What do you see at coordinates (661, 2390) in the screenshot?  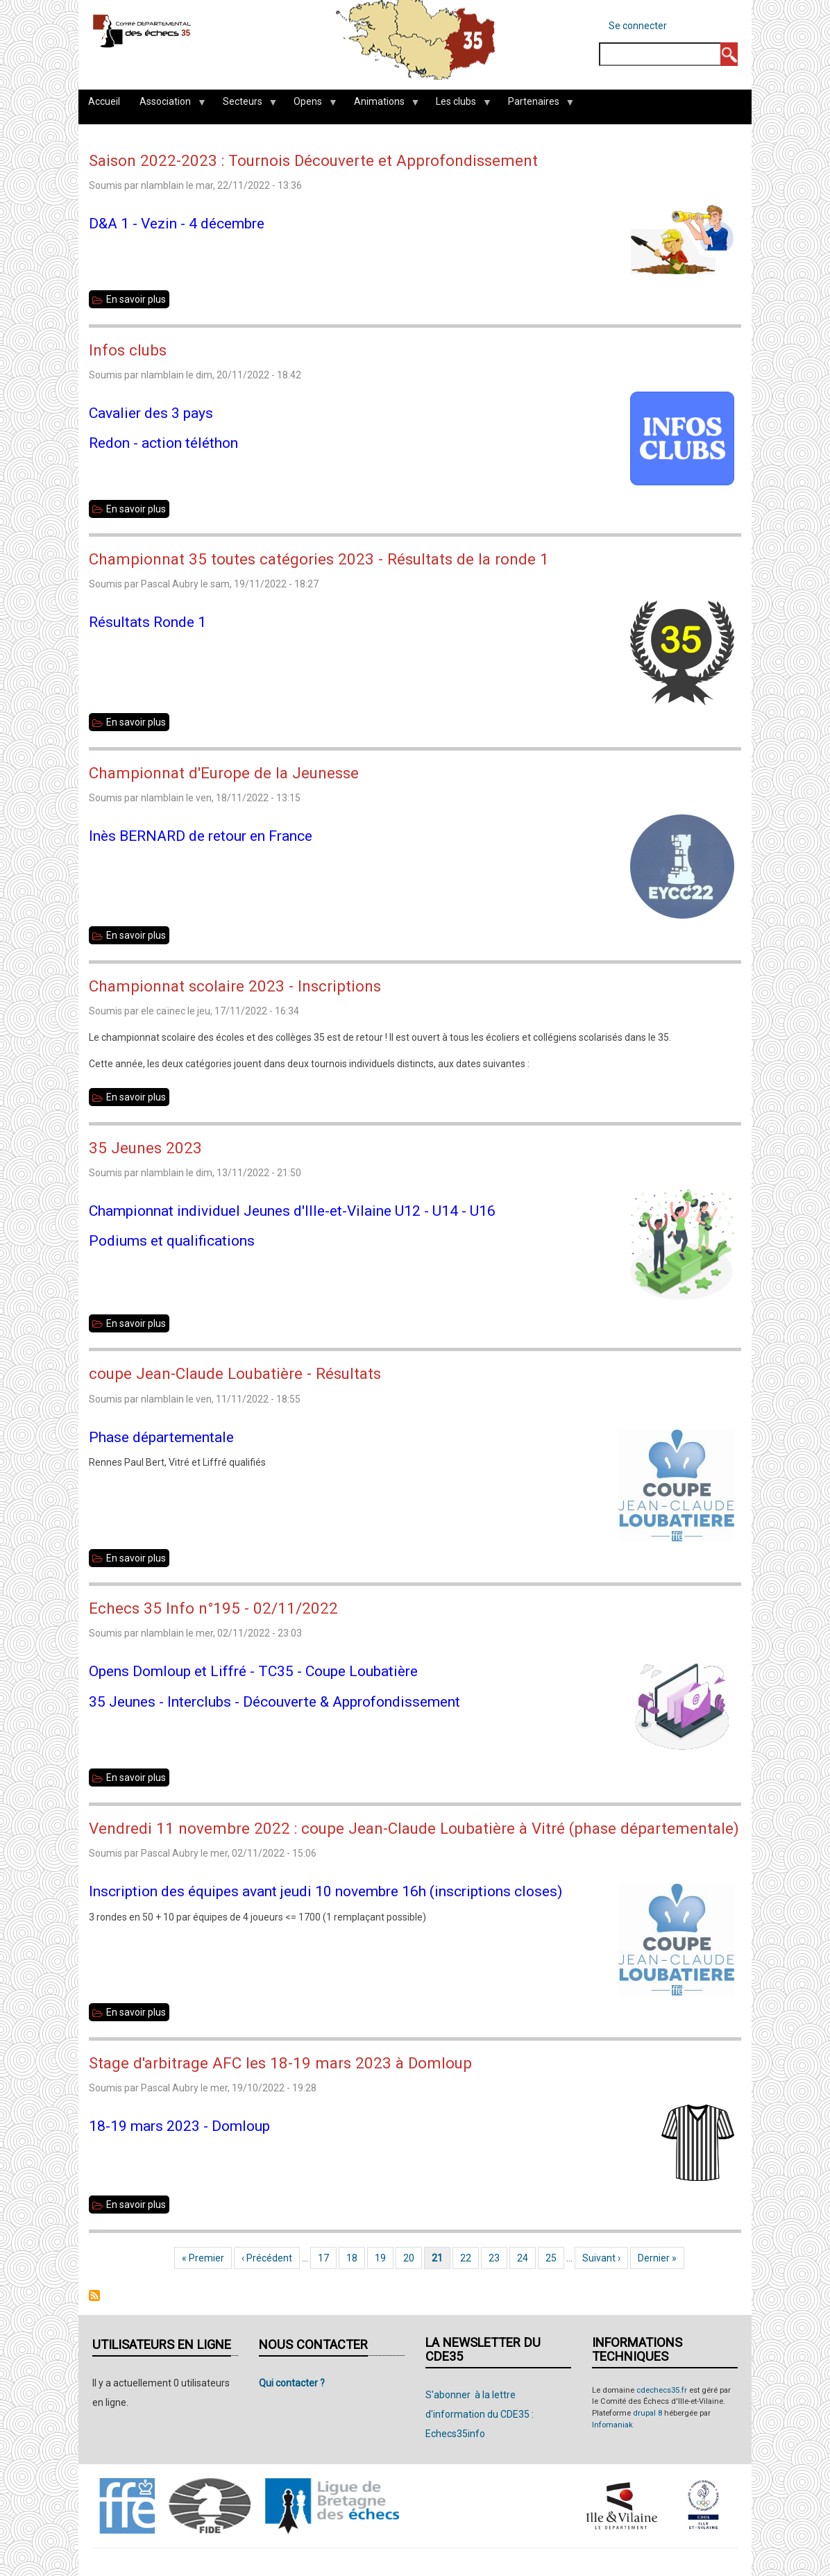 I see `cdechecs35.fr` at bounding box center [661, 2390].